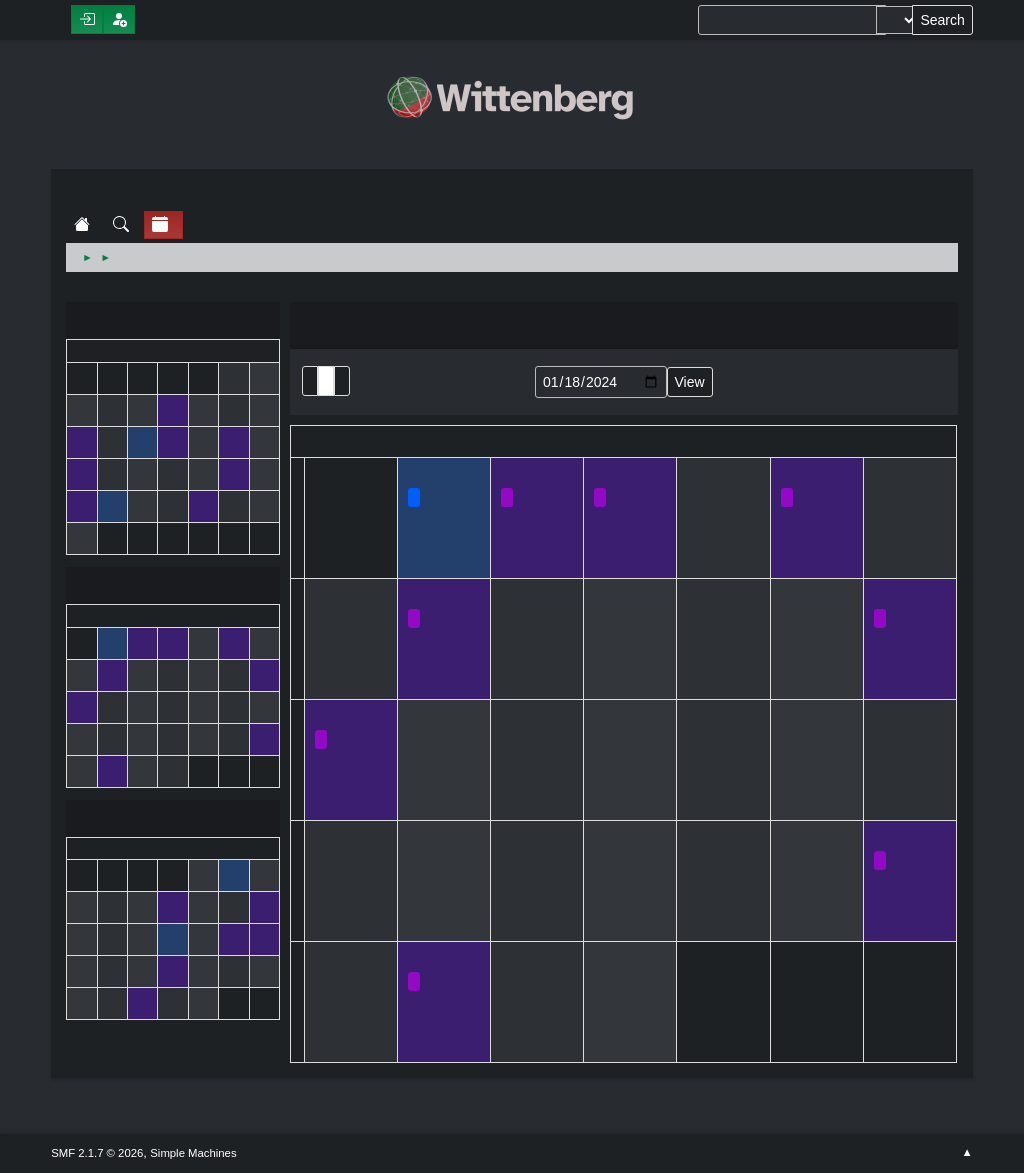 This screenshot has width=1024, height=1173. Describe the element at coordinates (97, 1153) in the screenshot. I see `SMF 2.1.7 © 2026` at that location.